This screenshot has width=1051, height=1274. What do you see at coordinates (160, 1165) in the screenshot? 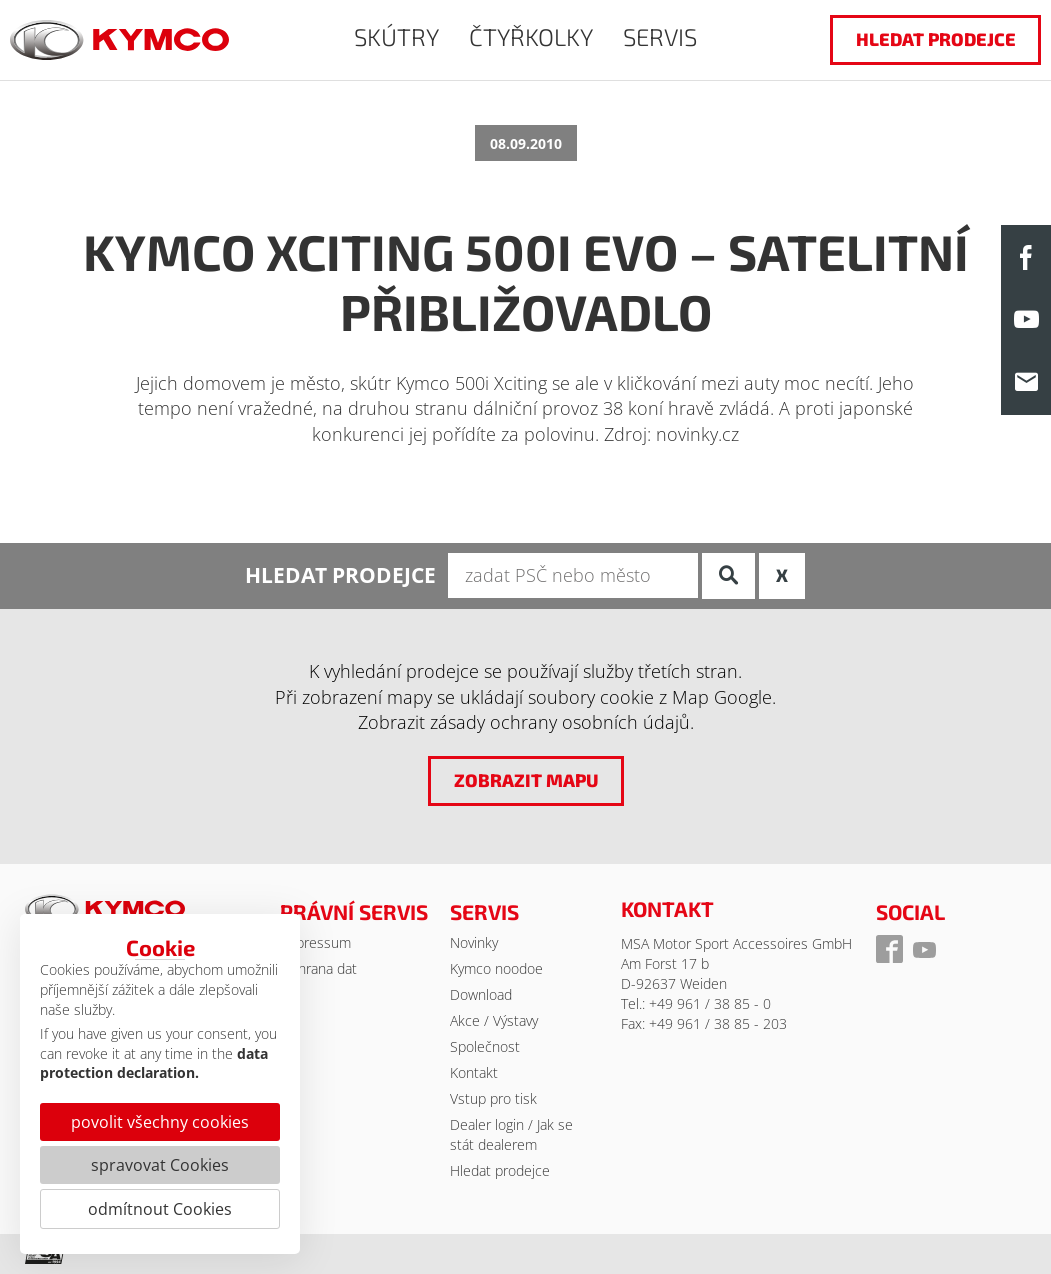
I see `spravovat Cookies` at bounding box center [160, 1165].